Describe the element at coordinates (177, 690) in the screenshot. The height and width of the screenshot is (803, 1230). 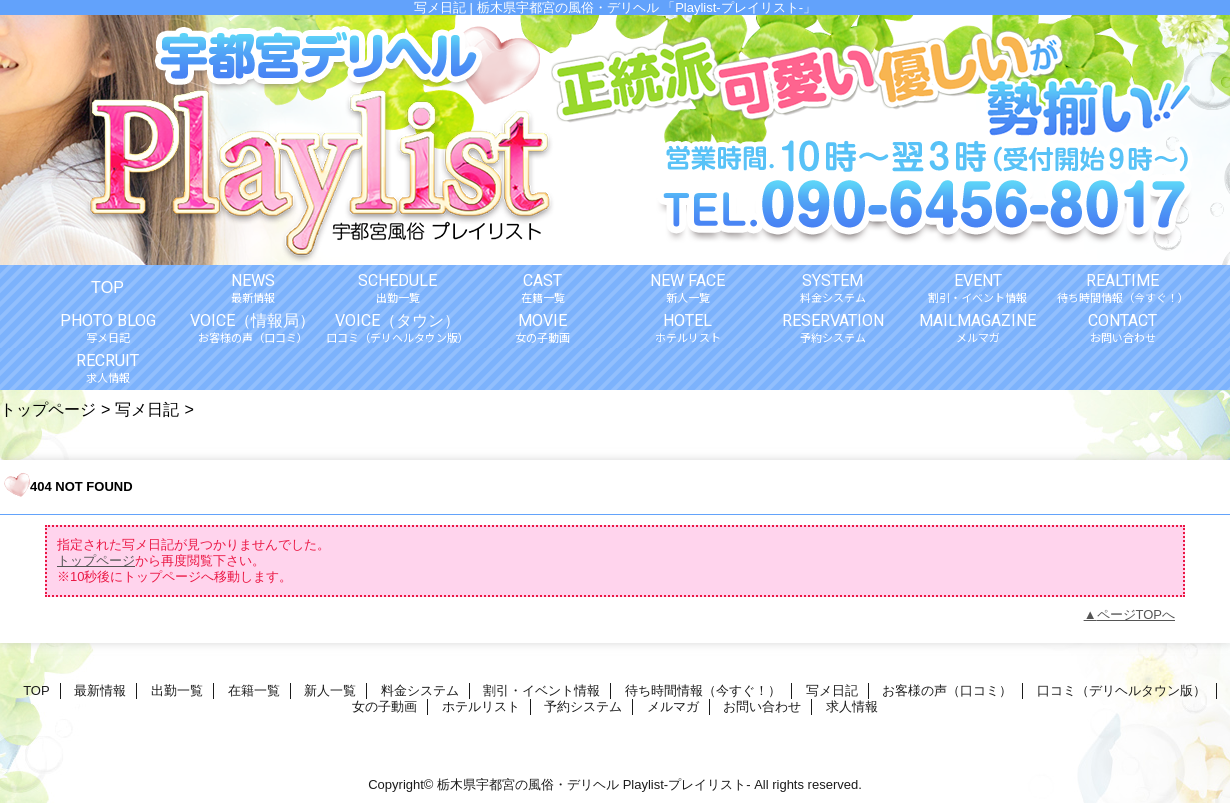
I see `出勤一覧` at that location.